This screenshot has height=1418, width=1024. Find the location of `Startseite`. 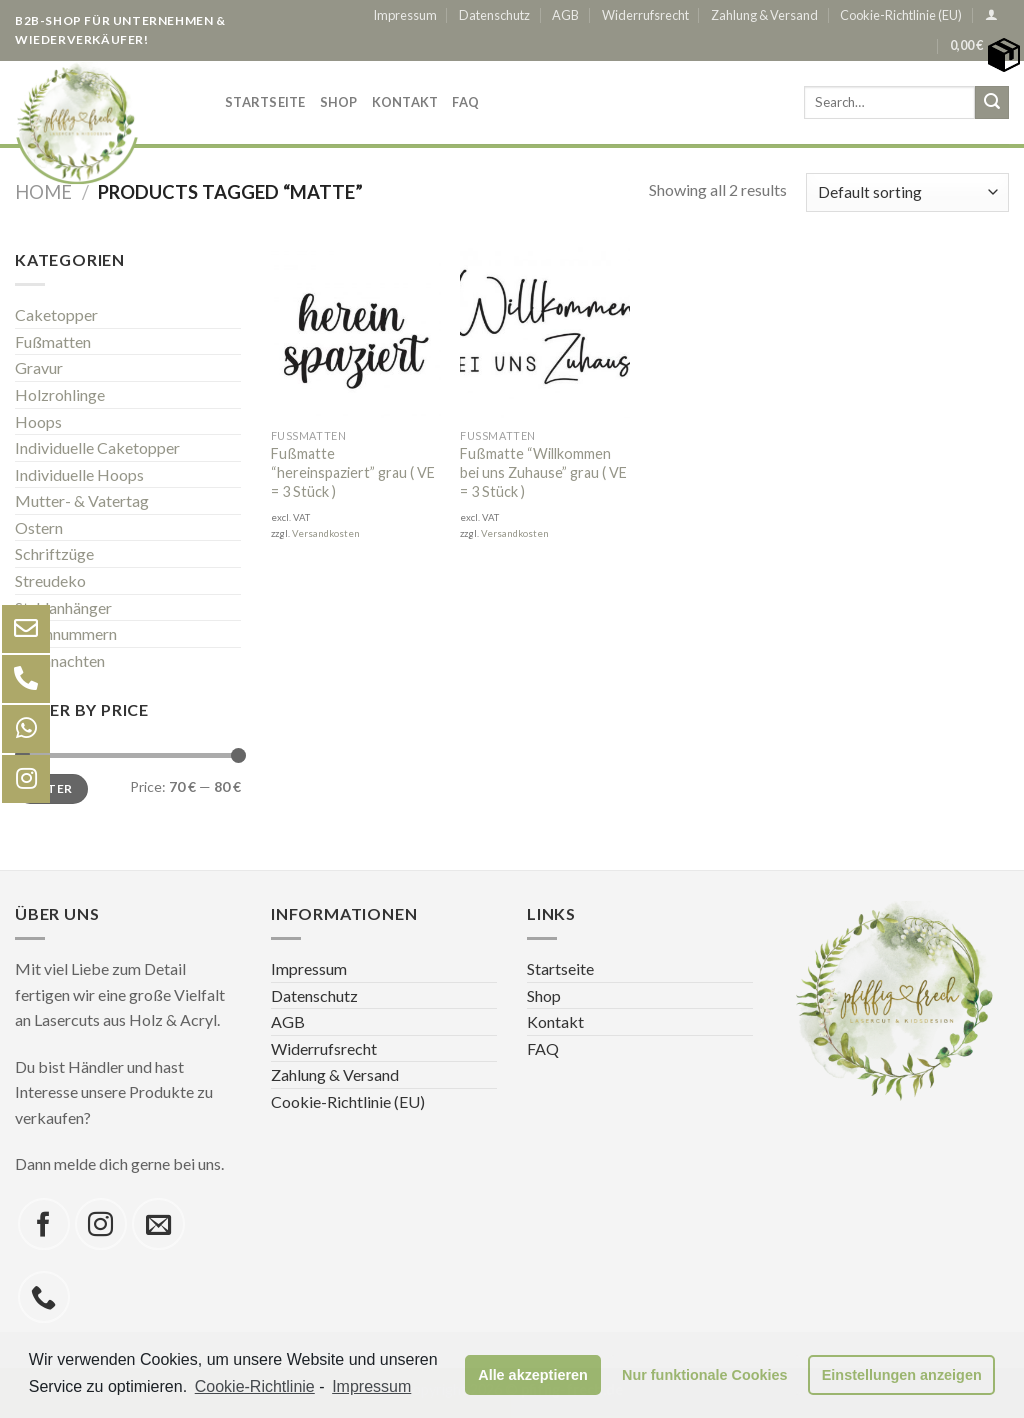

Startseite is located at coordinates (265, 102).